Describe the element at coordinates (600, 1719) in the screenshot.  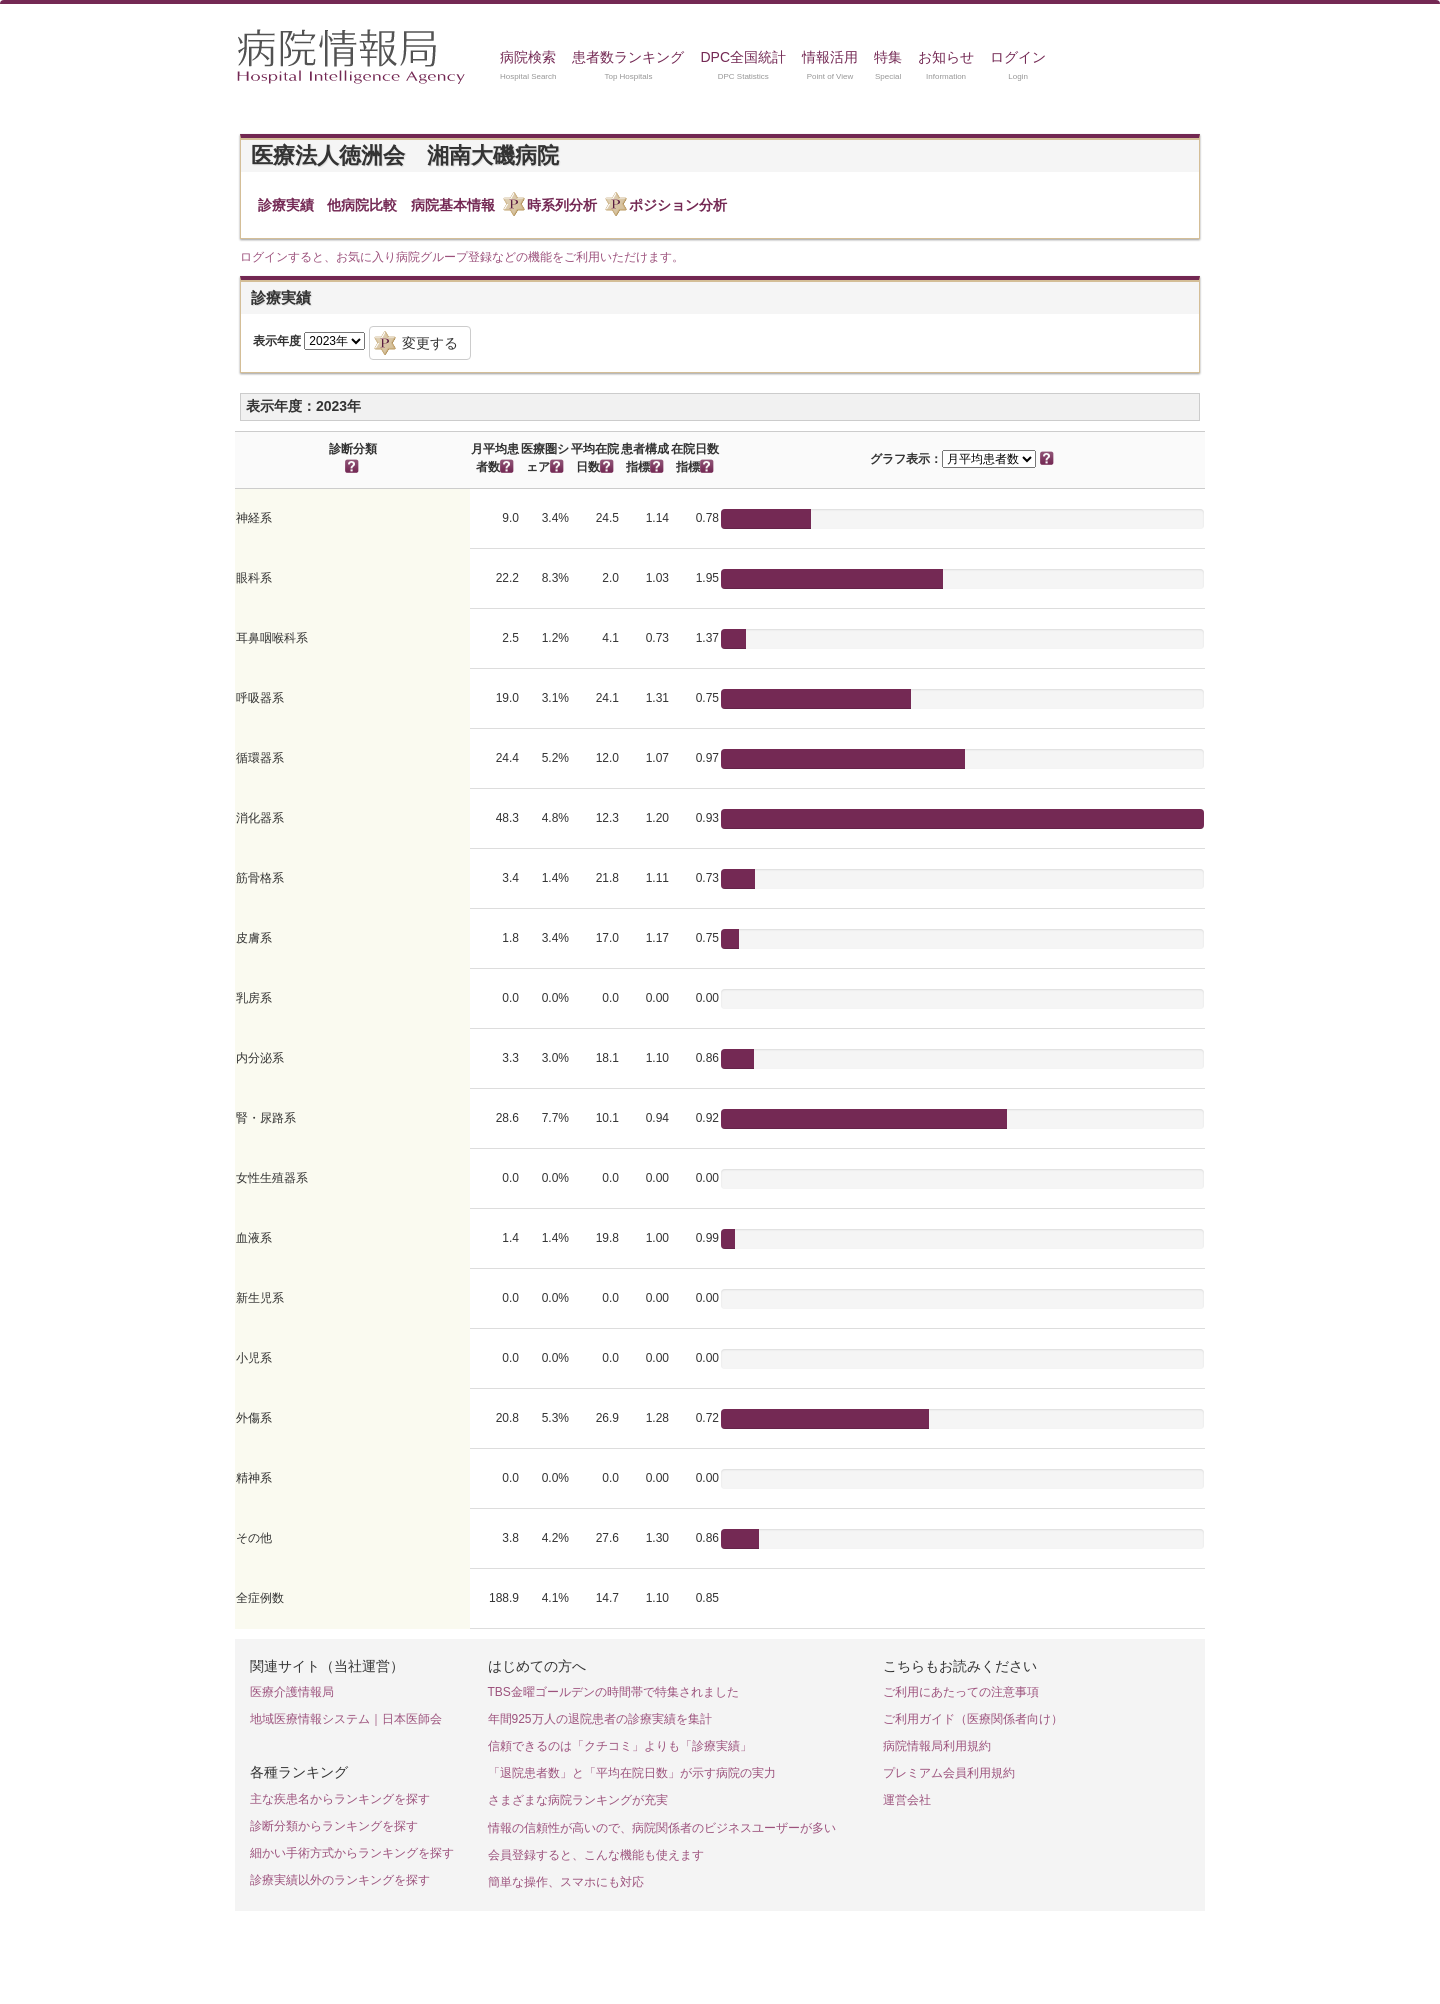
I see `年間925万人の退院患者の診療実績を集計` at that location.